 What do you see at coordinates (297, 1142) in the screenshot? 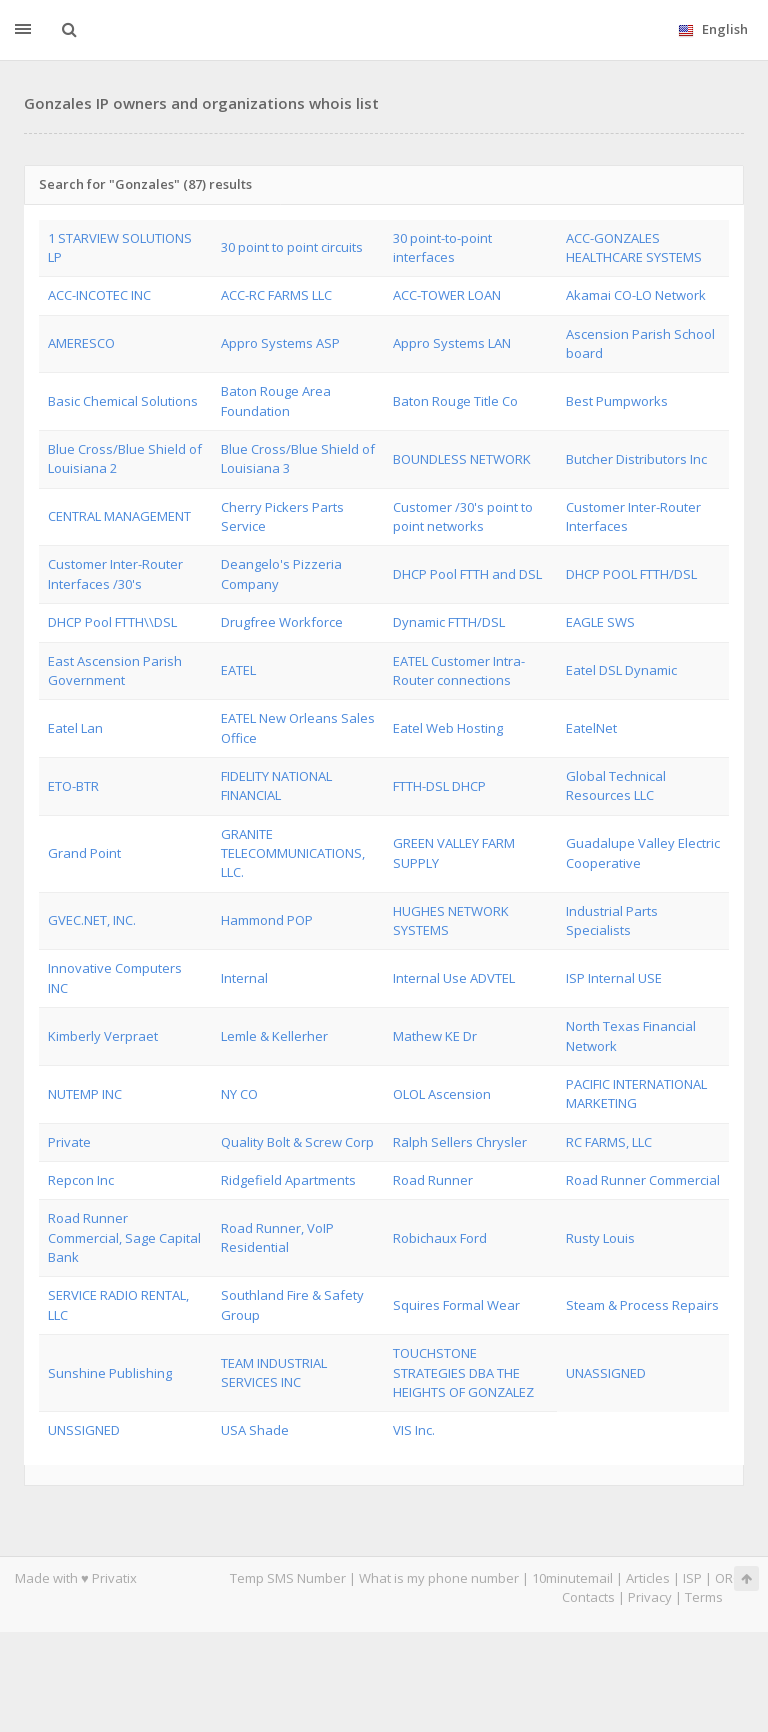
I see `Quality Bolt & Screw Corp` at bounding box center [297, 1142].